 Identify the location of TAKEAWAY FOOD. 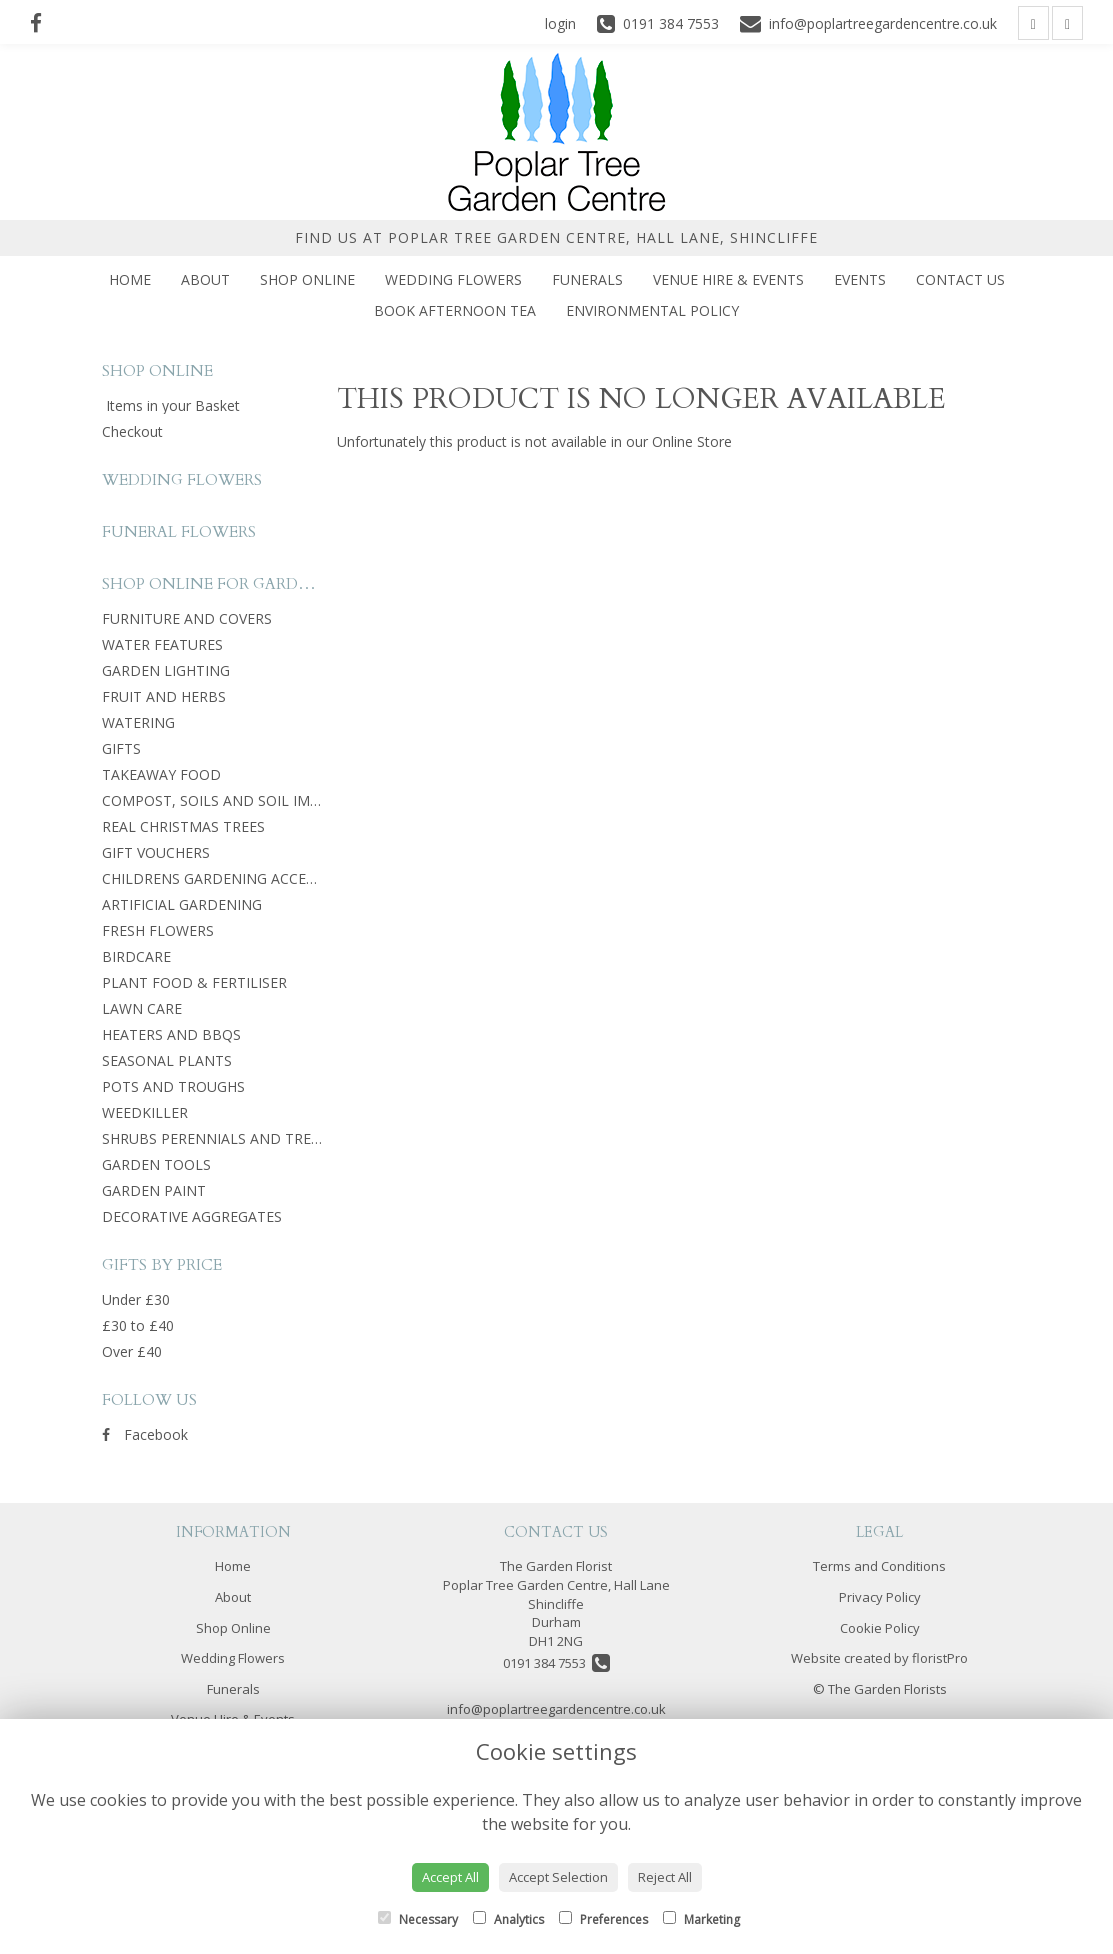
(161, 774).